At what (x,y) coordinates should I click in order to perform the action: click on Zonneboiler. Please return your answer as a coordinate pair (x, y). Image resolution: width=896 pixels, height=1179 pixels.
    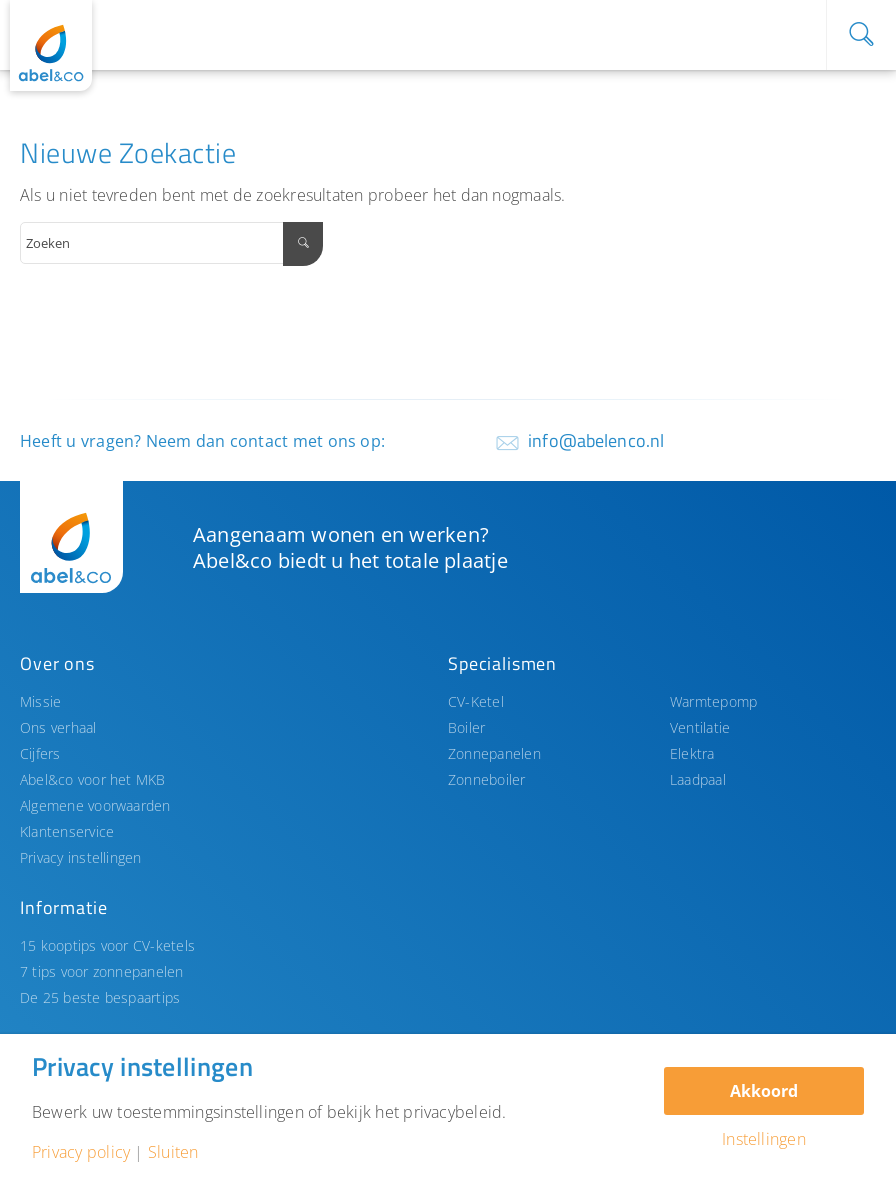
    Looking at the image, I should click on (487, 779).